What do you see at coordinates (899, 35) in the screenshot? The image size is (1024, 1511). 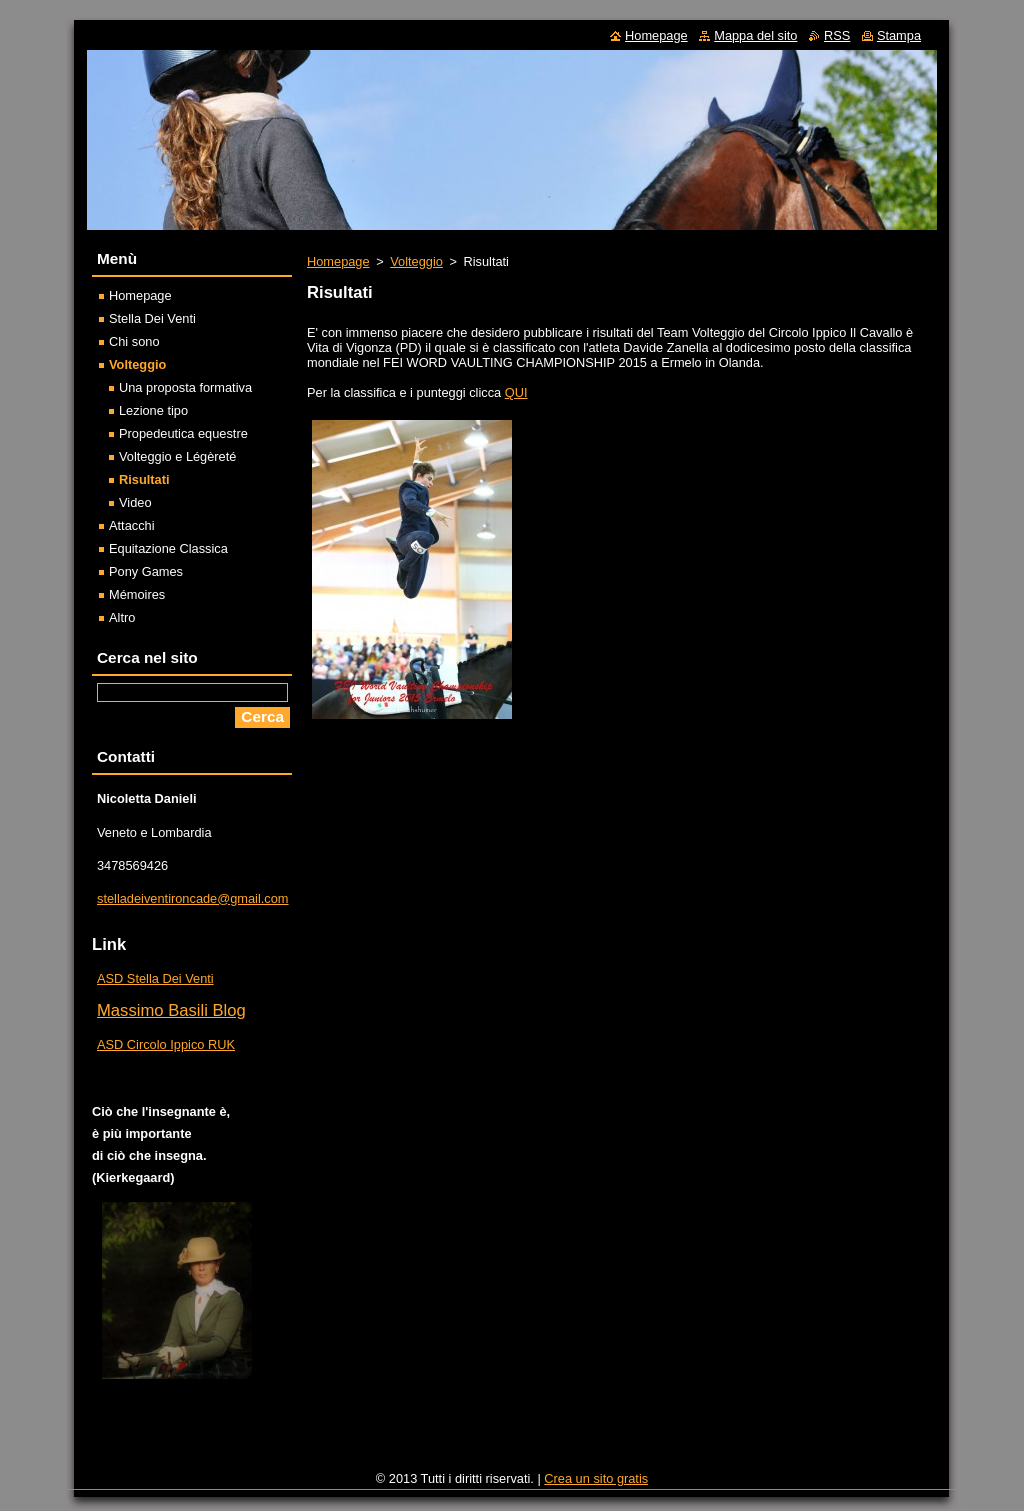 I see `Stampa` at bounding box center [899, 35].